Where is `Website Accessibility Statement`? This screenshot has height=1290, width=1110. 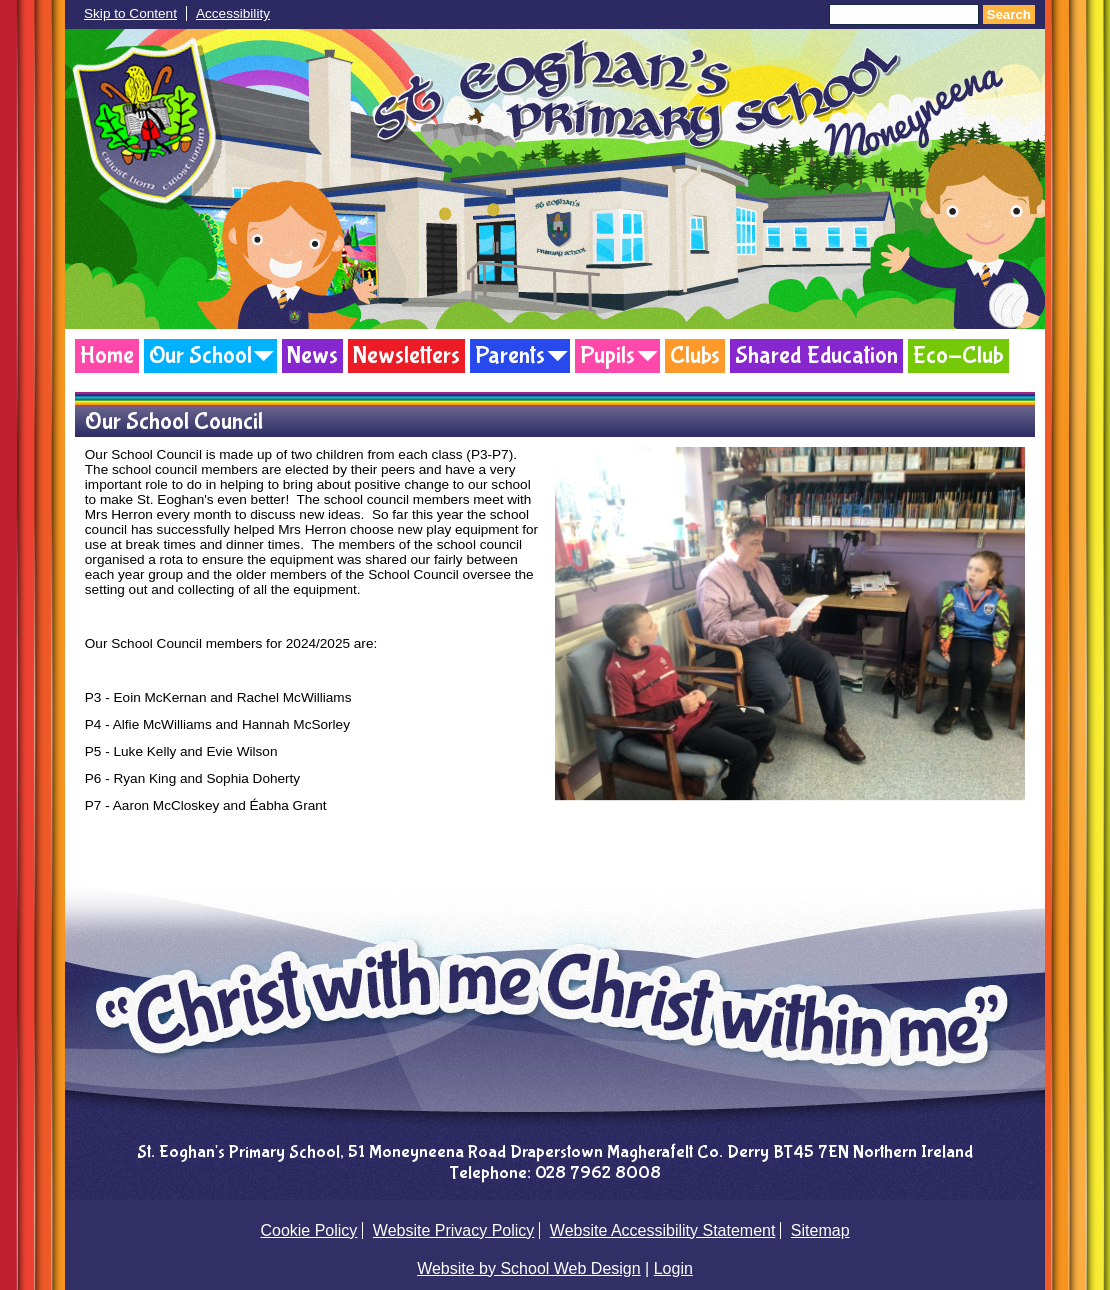 Website Accessibility Statement is located at coordinates (663, 1230).